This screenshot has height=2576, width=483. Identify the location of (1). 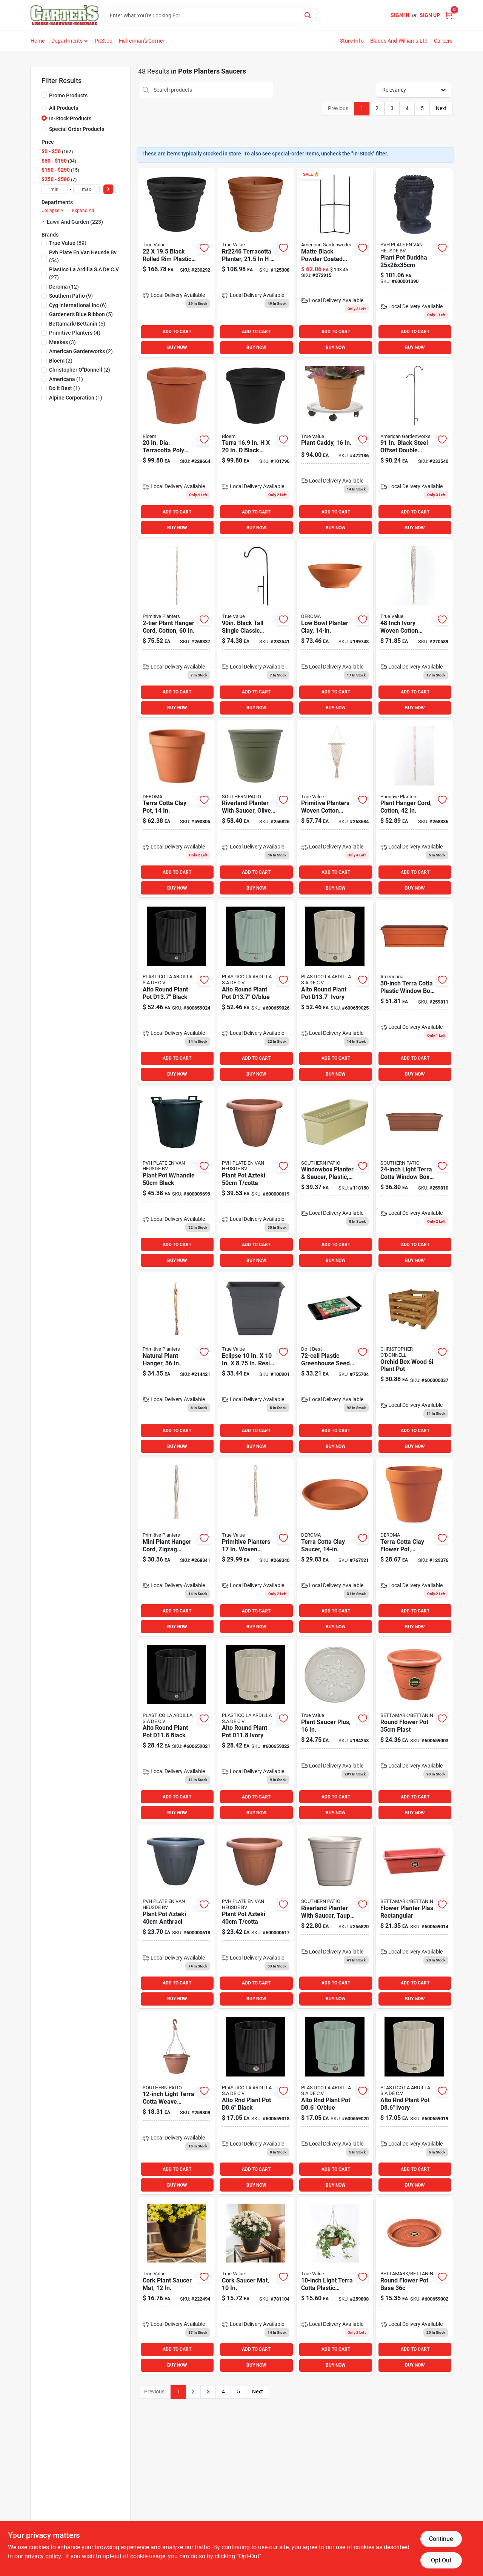
(66, 379).